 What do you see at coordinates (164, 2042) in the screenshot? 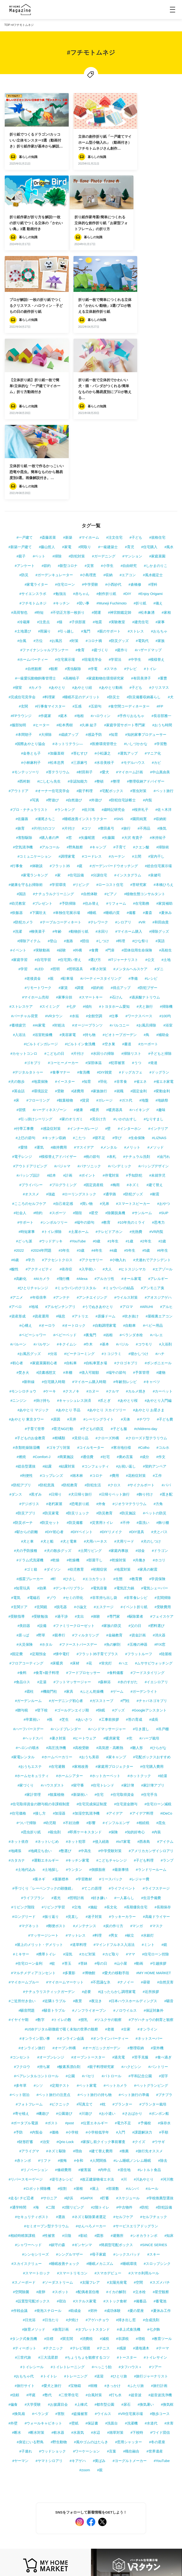
I see `#防犯設備` at bounding box center [164, 2042].